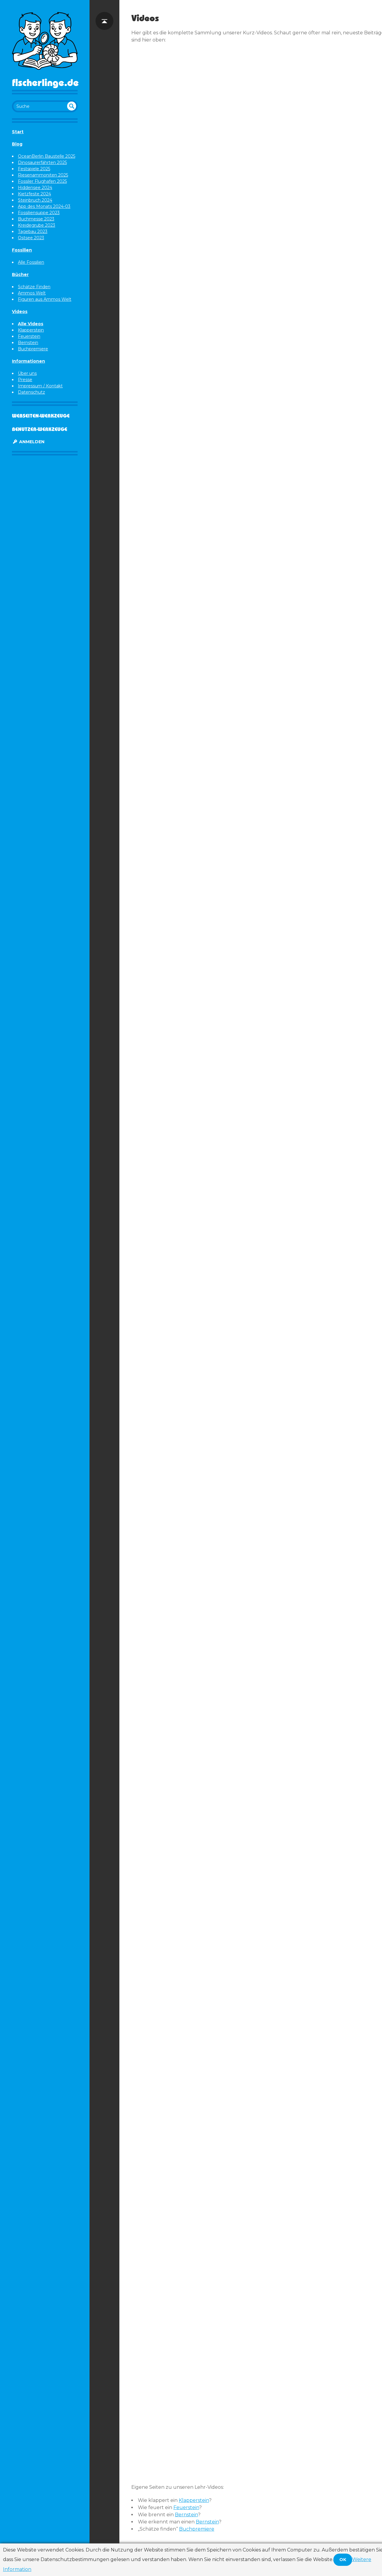 Image resolution: width=382 pixels, height=2576 pixels. Describe the element at coordinates (34, 286) in the screenshot. I see `Schätze Finden` at that location.